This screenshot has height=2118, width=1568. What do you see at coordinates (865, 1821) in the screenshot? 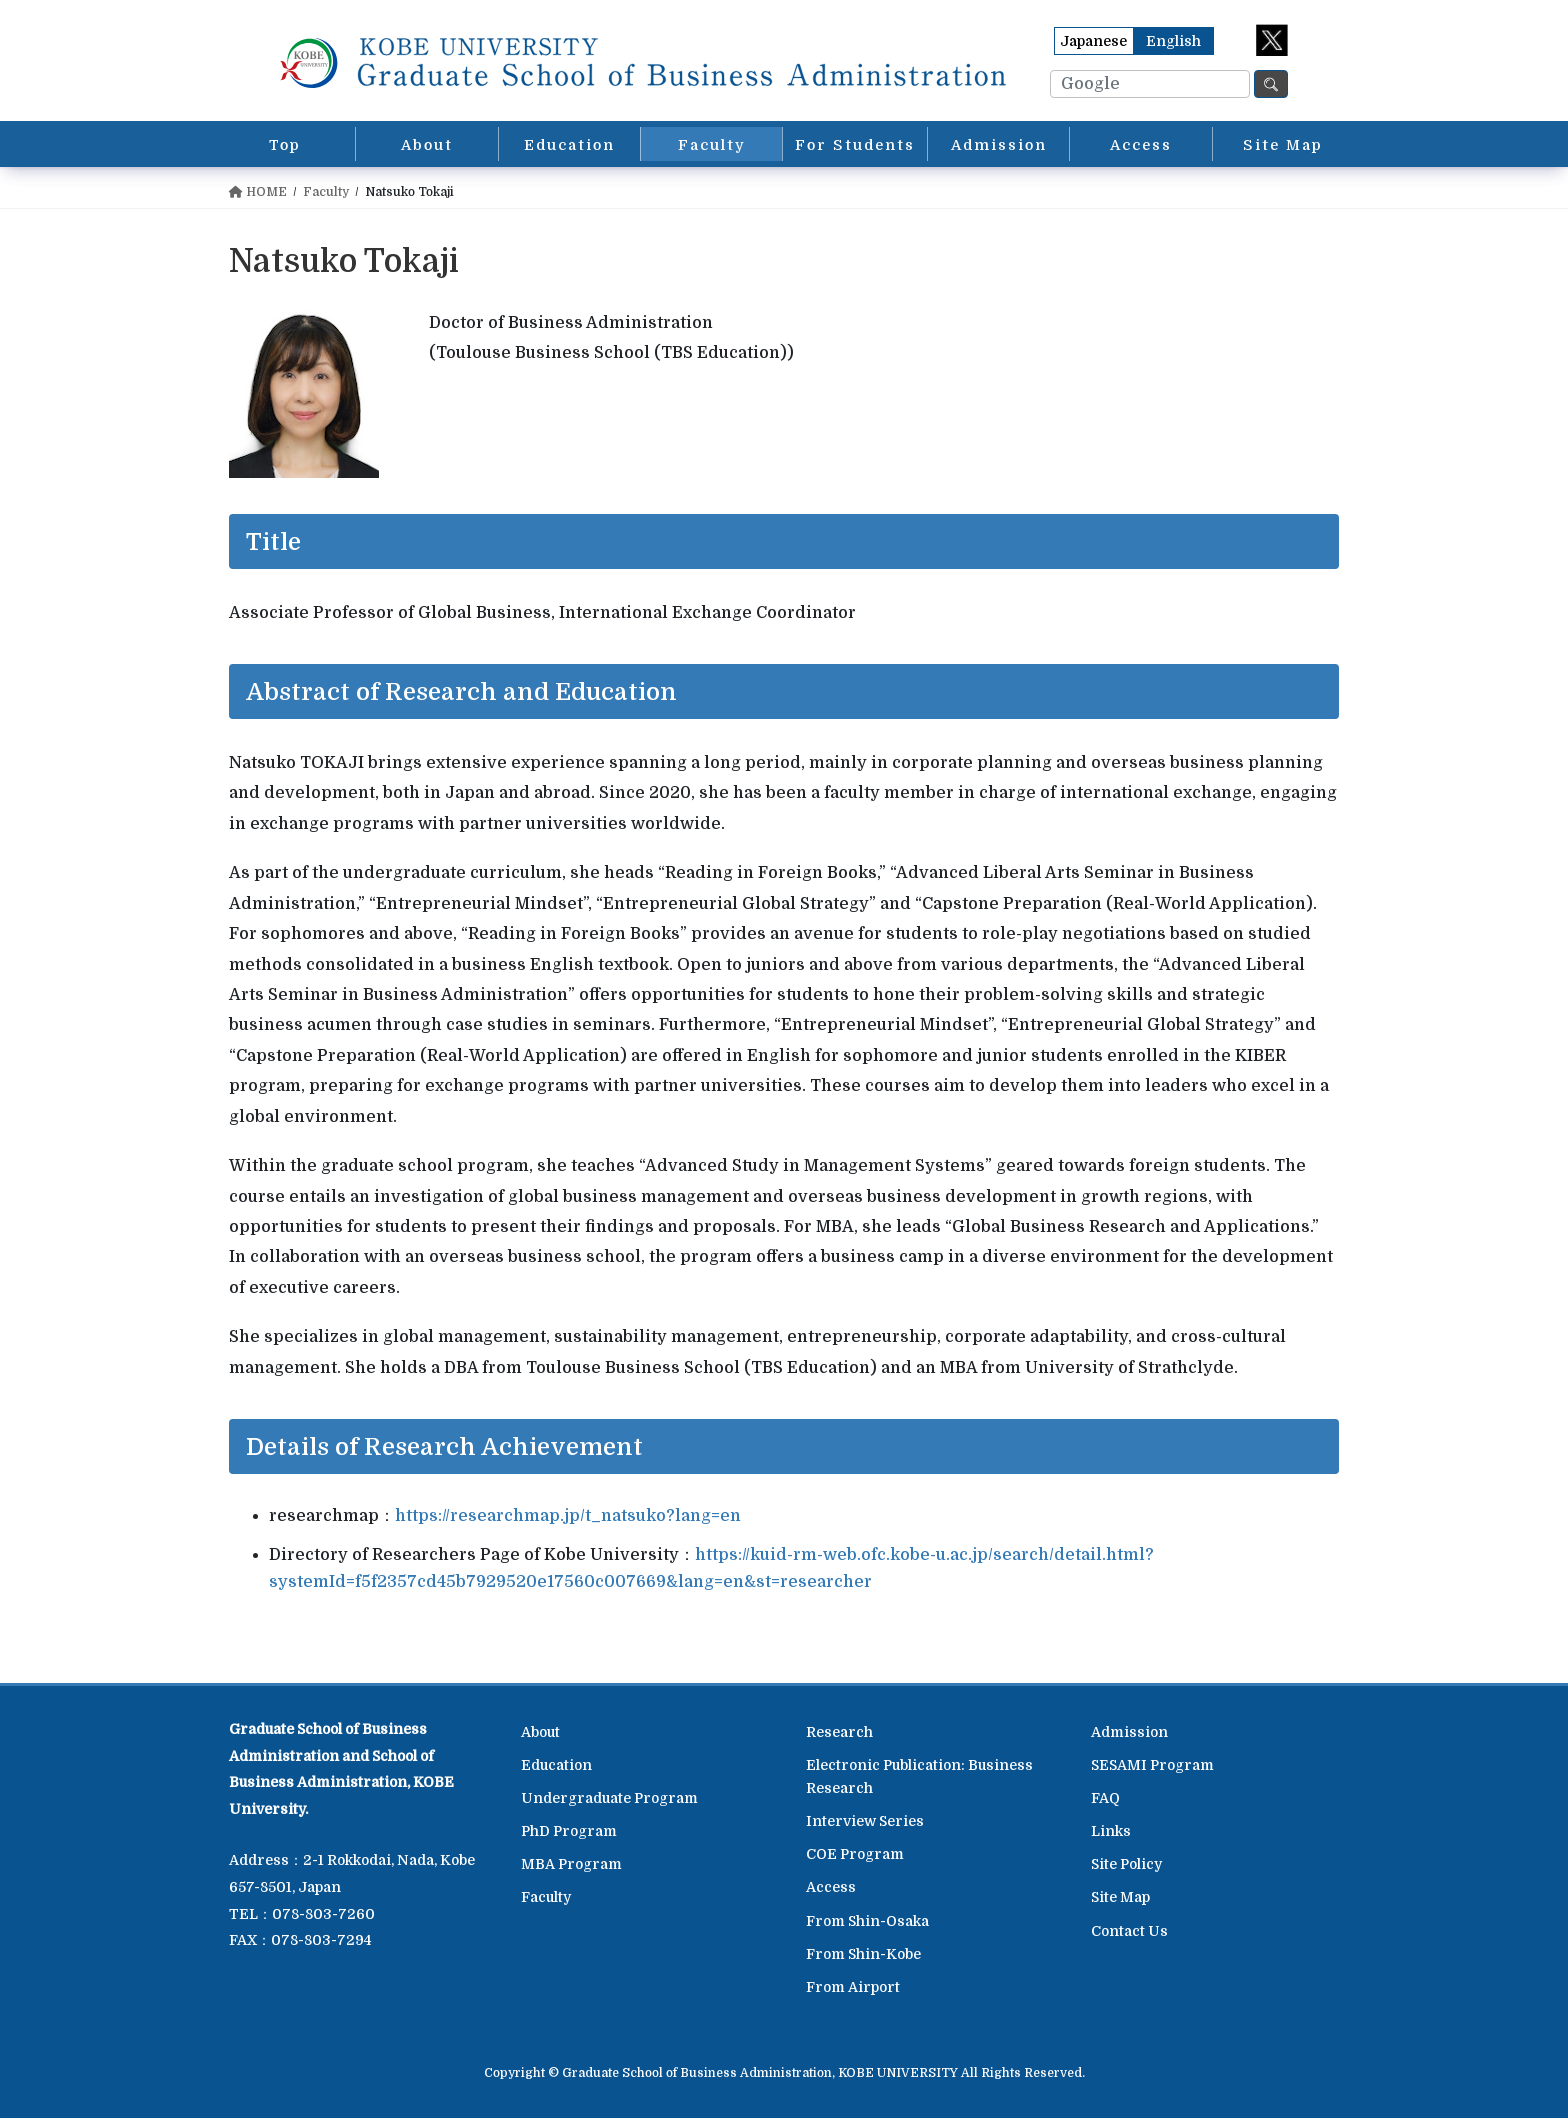
I see `Interview Series` at bounding box center [865, 1821].